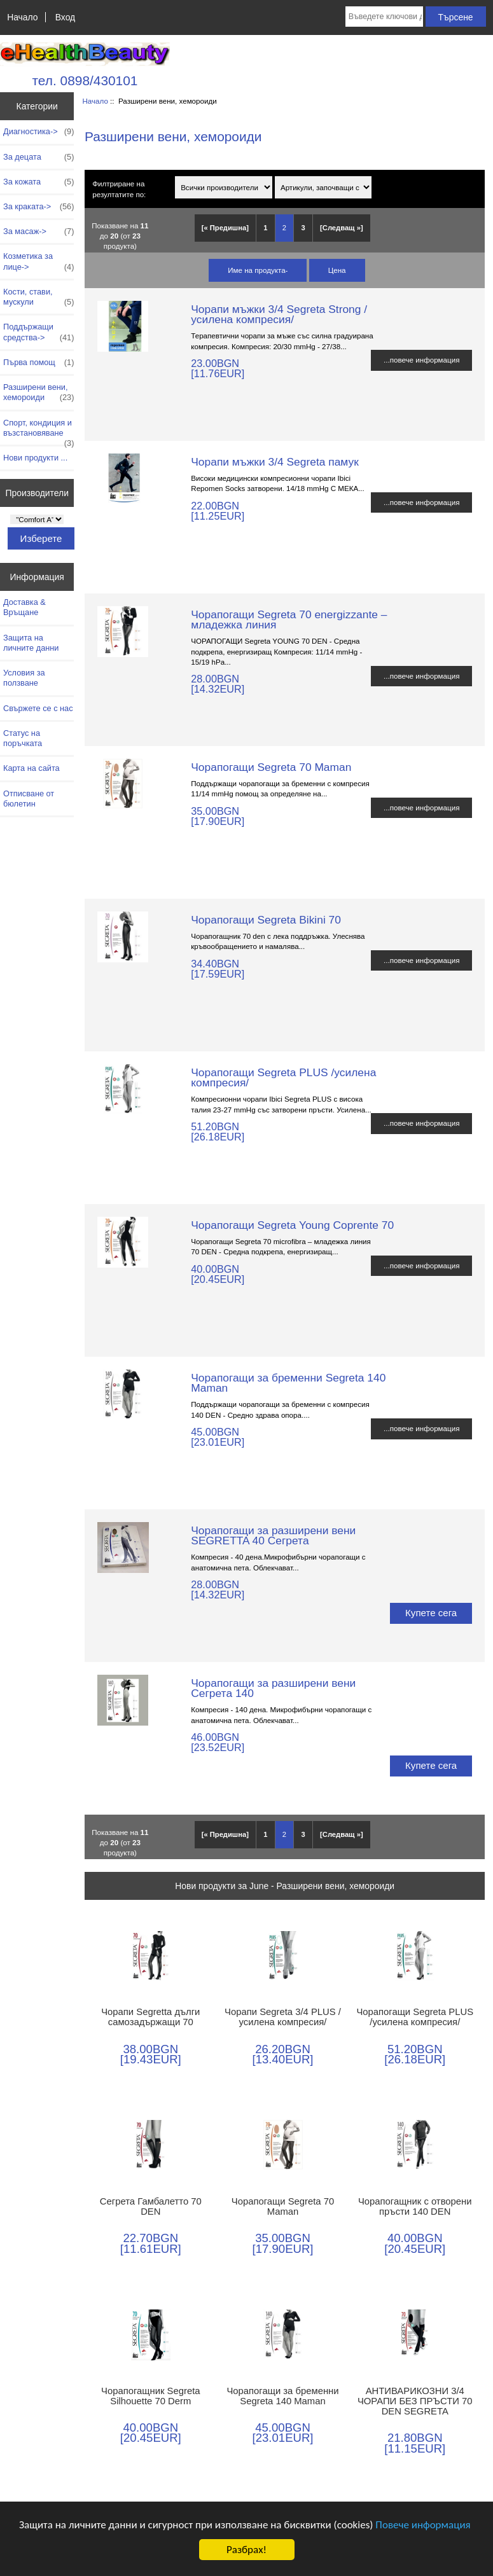 This screenshot has height=2576, width=493. What do you see at coordinates (225, 228) in the screenshot?
I see `[« Предишна]` at bounding box center [225, 228].